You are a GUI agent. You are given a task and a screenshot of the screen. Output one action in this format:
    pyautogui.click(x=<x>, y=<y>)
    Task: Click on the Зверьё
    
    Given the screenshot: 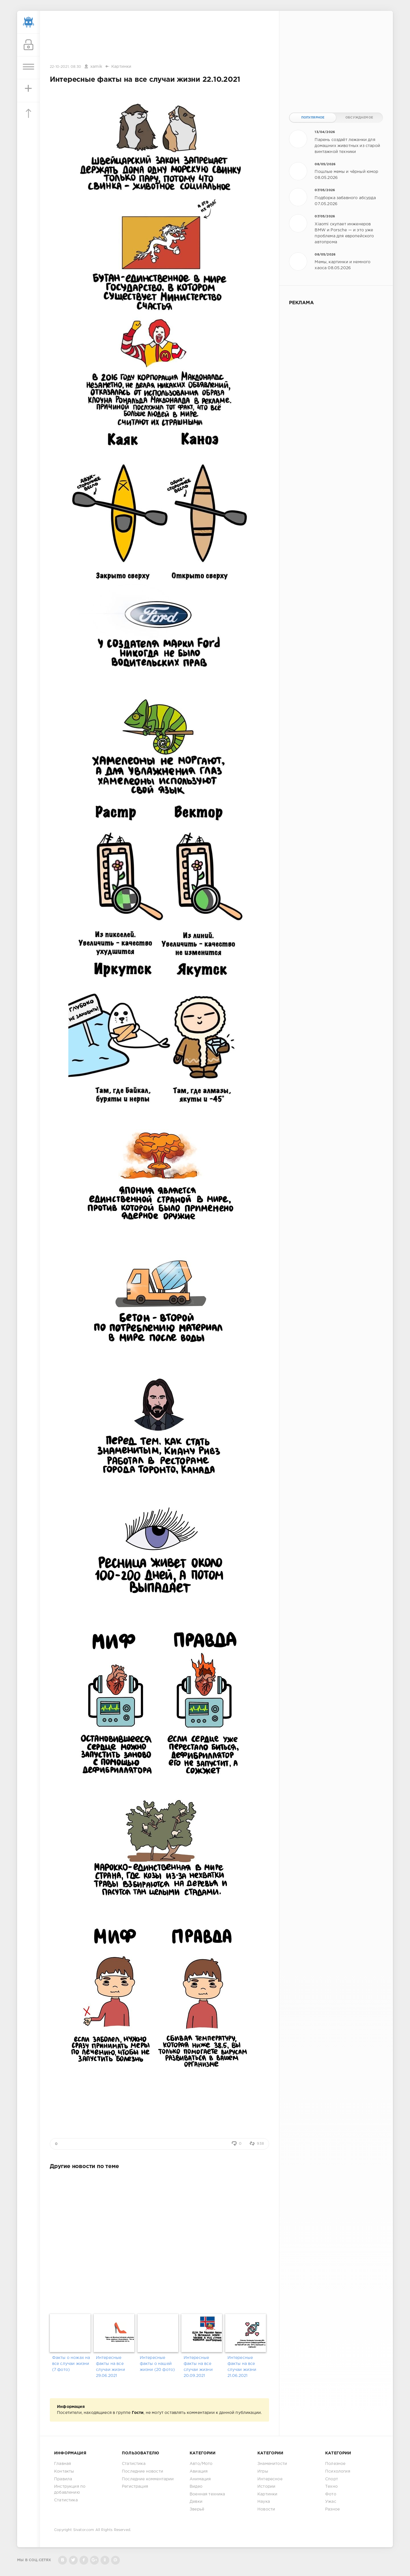 What is the action you would take?
    pyautogui.click(x=197, y=2509)
    